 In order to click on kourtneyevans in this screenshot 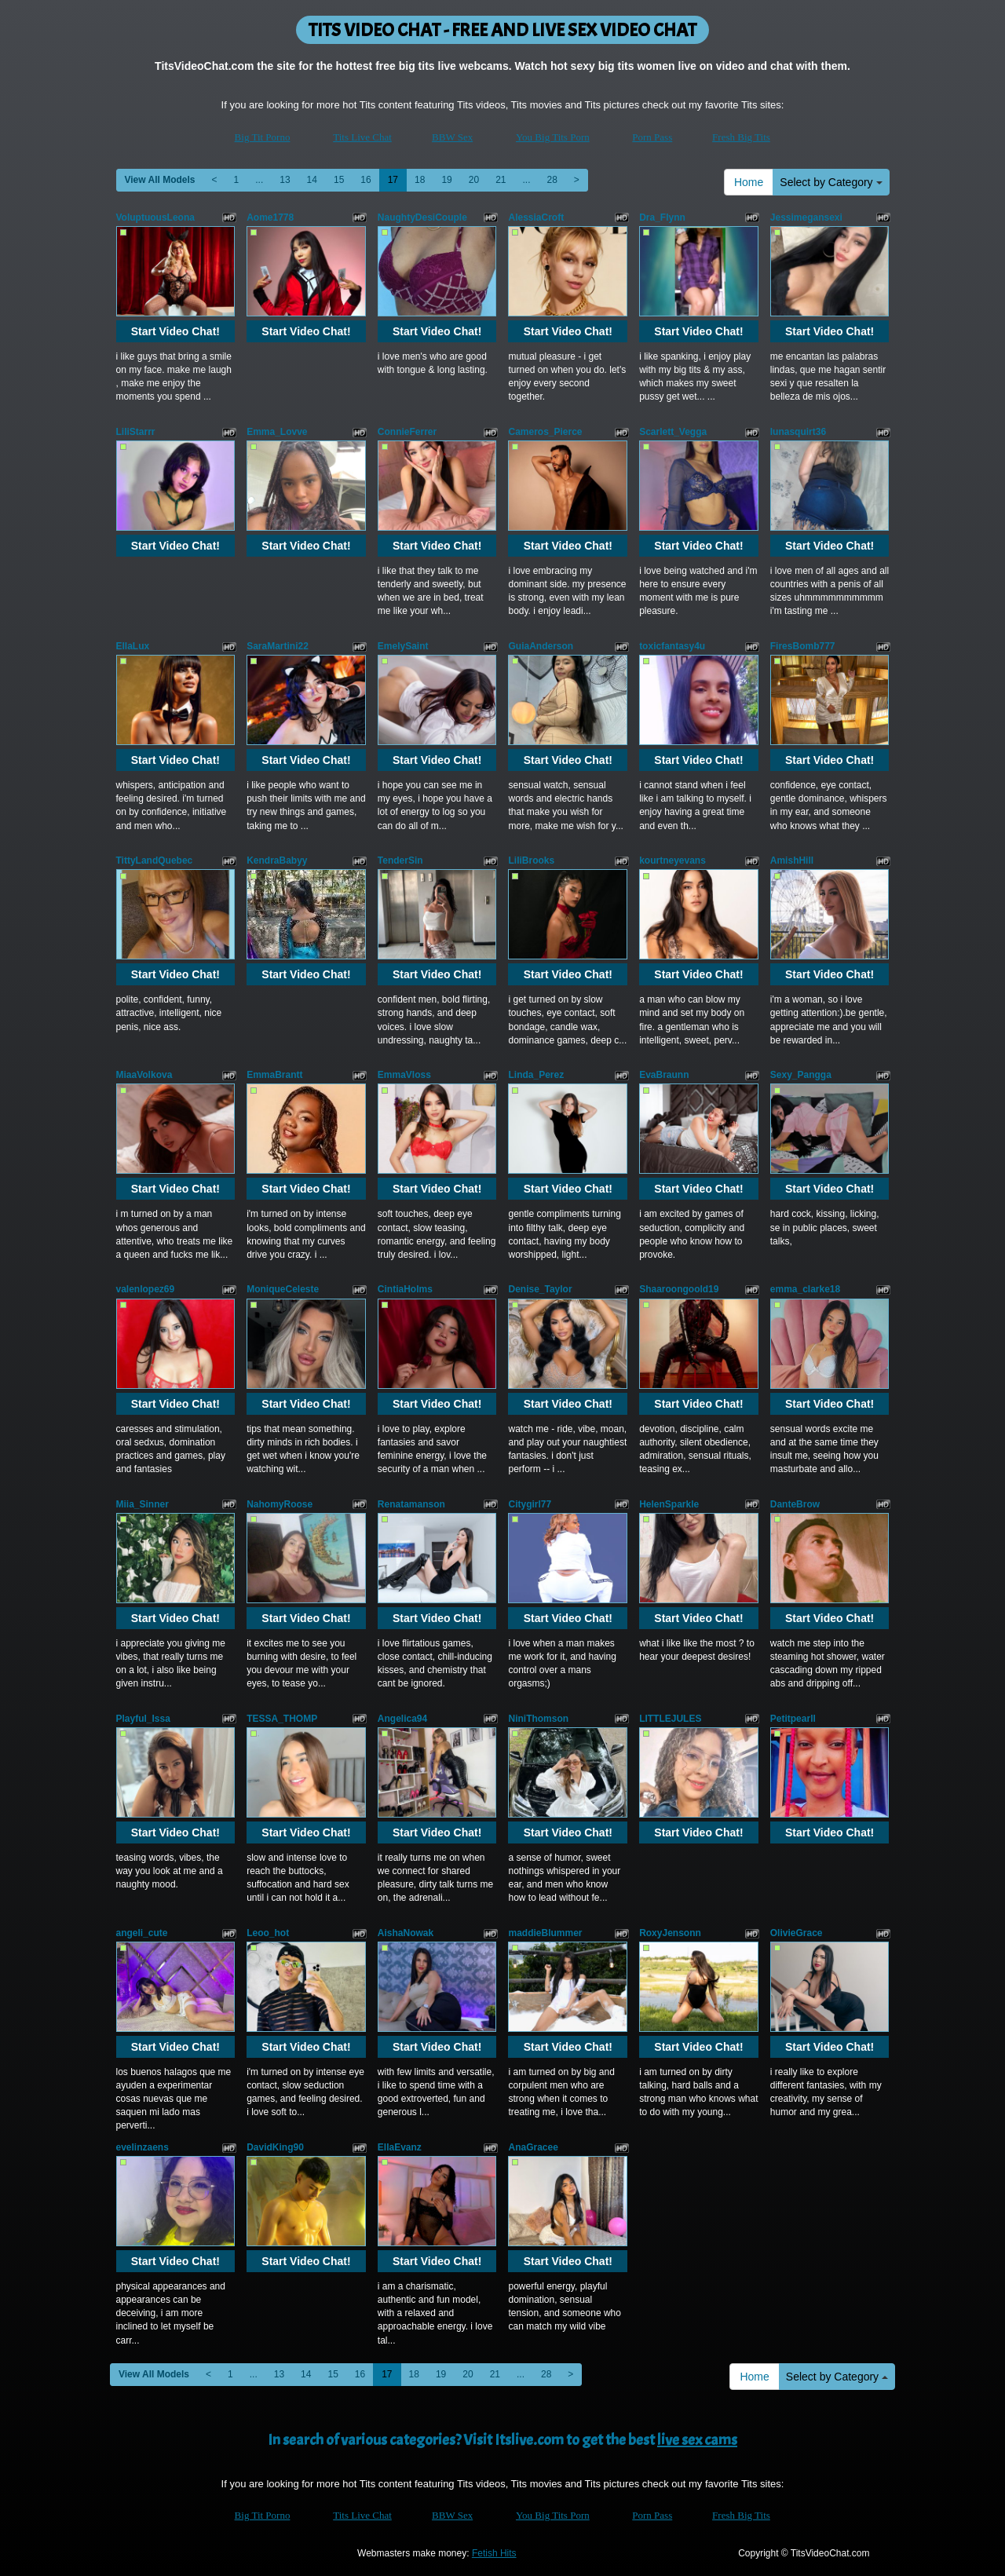, I will do `click(672, 860)`.